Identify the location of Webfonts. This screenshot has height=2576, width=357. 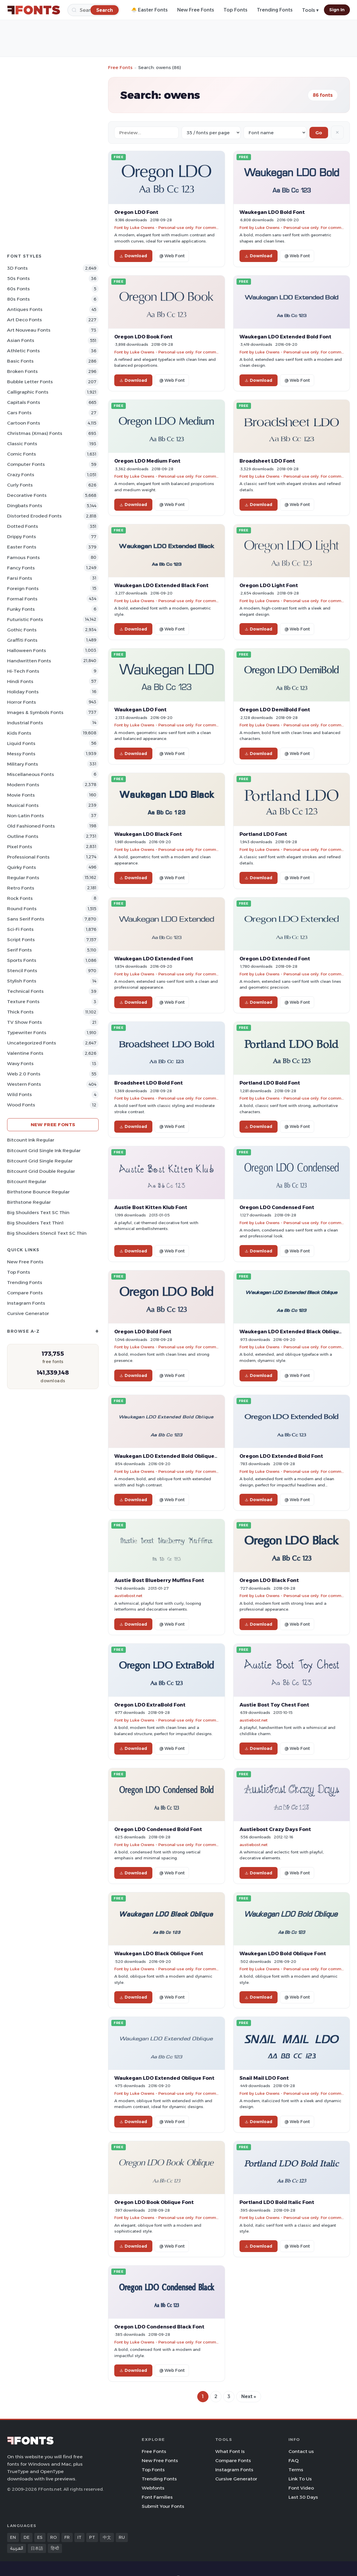
(153, 2488).